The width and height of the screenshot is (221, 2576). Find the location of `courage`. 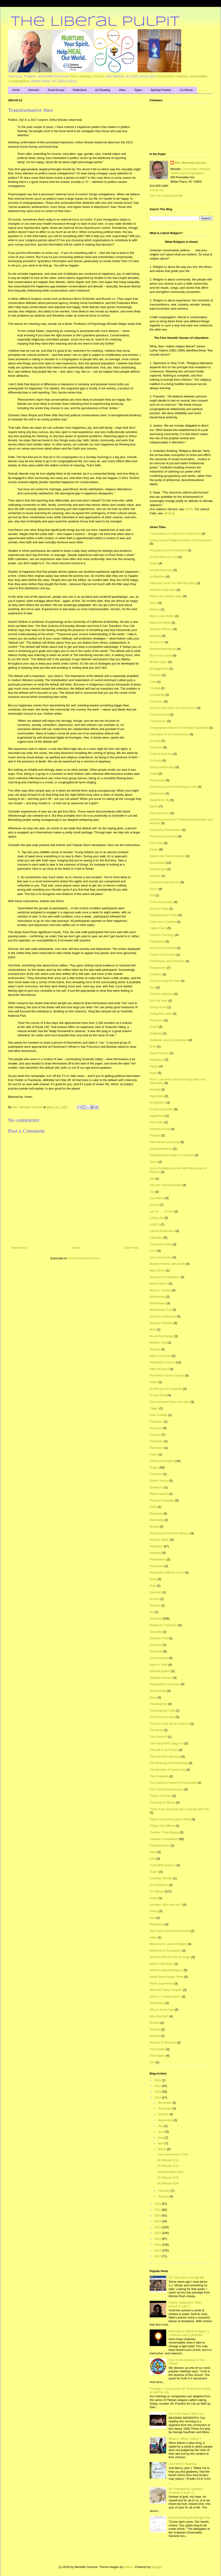

courage is located at coordinates (155, 740).